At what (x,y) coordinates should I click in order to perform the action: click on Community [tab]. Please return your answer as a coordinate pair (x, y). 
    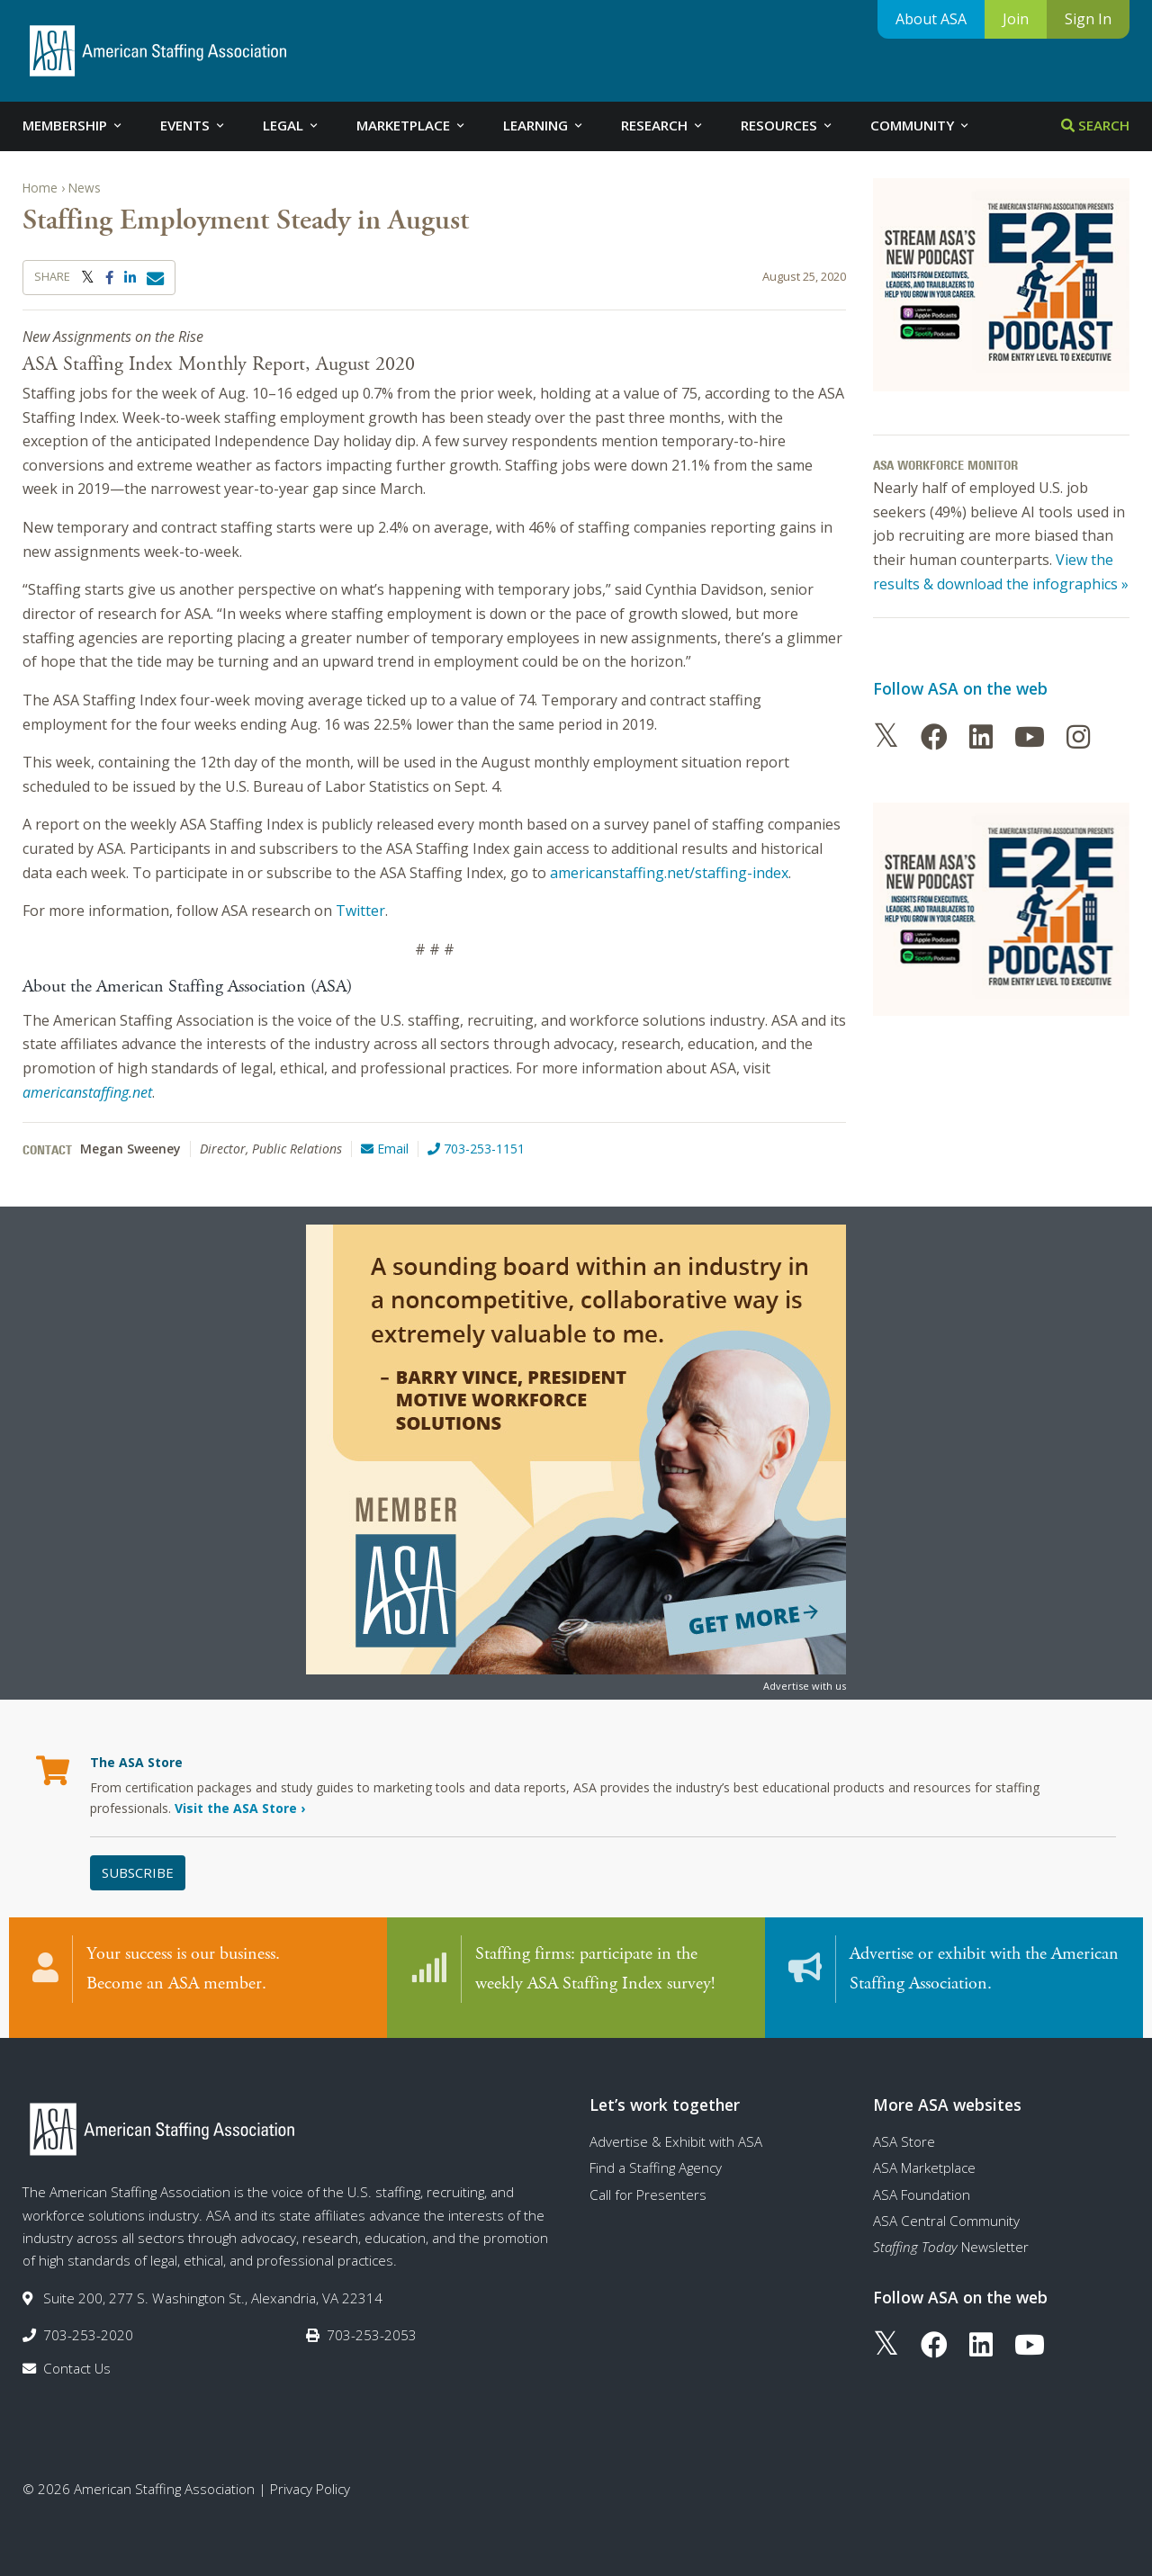
    Looking at the image, I should click on (920, 125).